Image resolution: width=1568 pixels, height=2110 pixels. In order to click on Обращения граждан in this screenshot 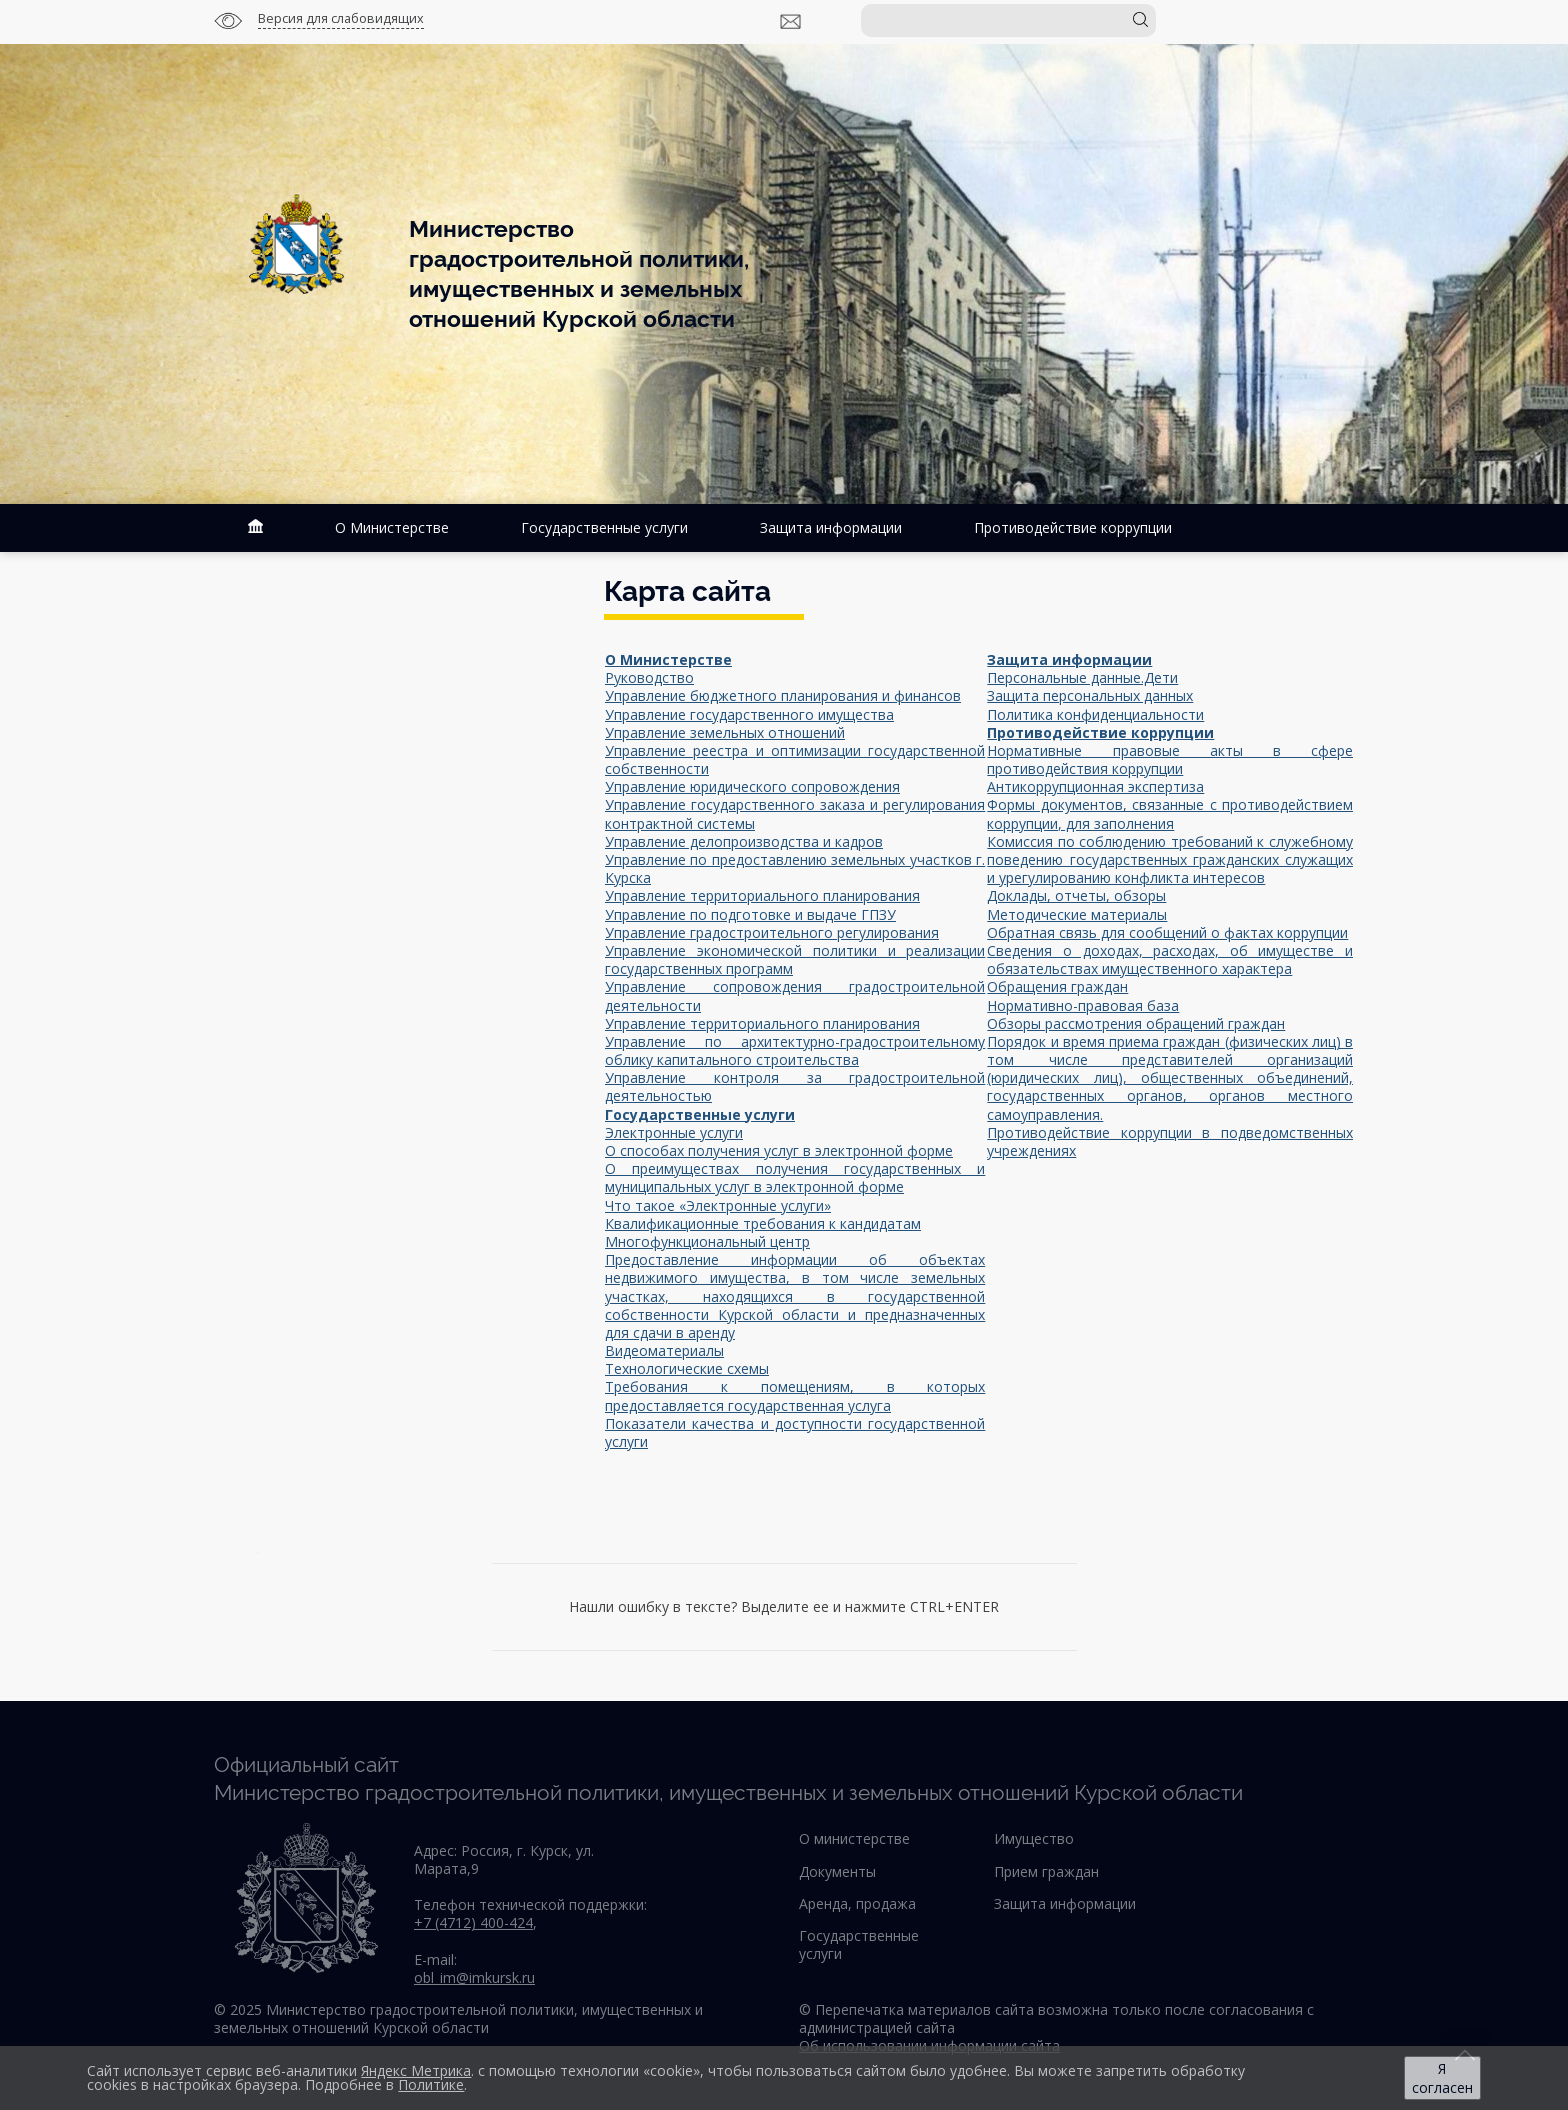, I will do `click(1057, 986)`.